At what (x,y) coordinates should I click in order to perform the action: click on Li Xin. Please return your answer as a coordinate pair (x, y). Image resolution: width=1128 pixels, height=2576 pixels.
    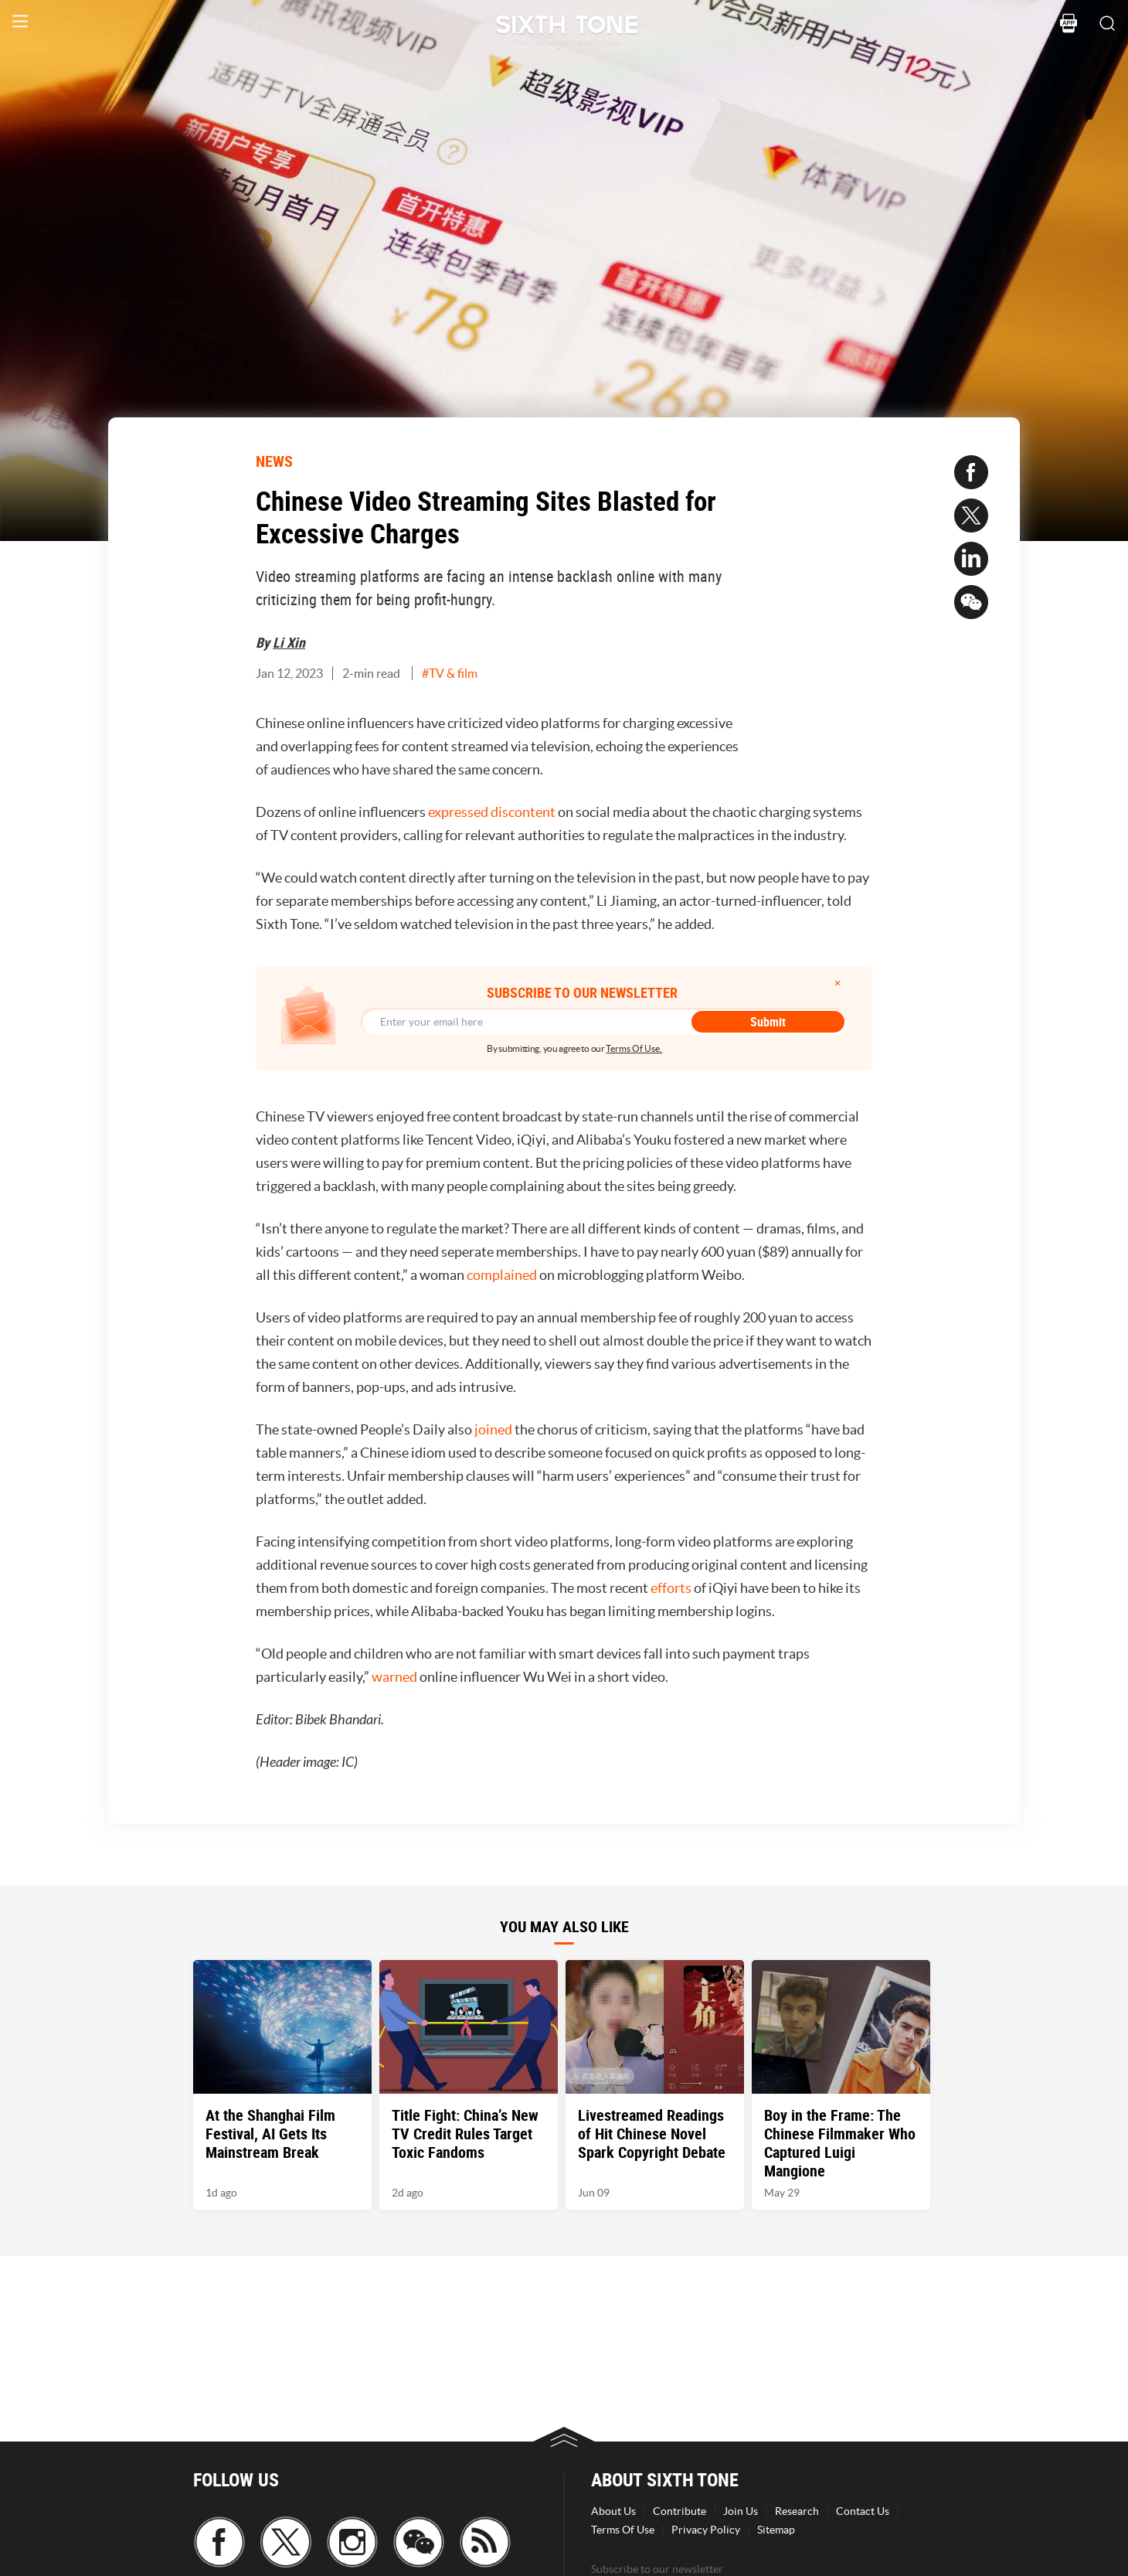
    Looking at the image, I should click on (289, 642).